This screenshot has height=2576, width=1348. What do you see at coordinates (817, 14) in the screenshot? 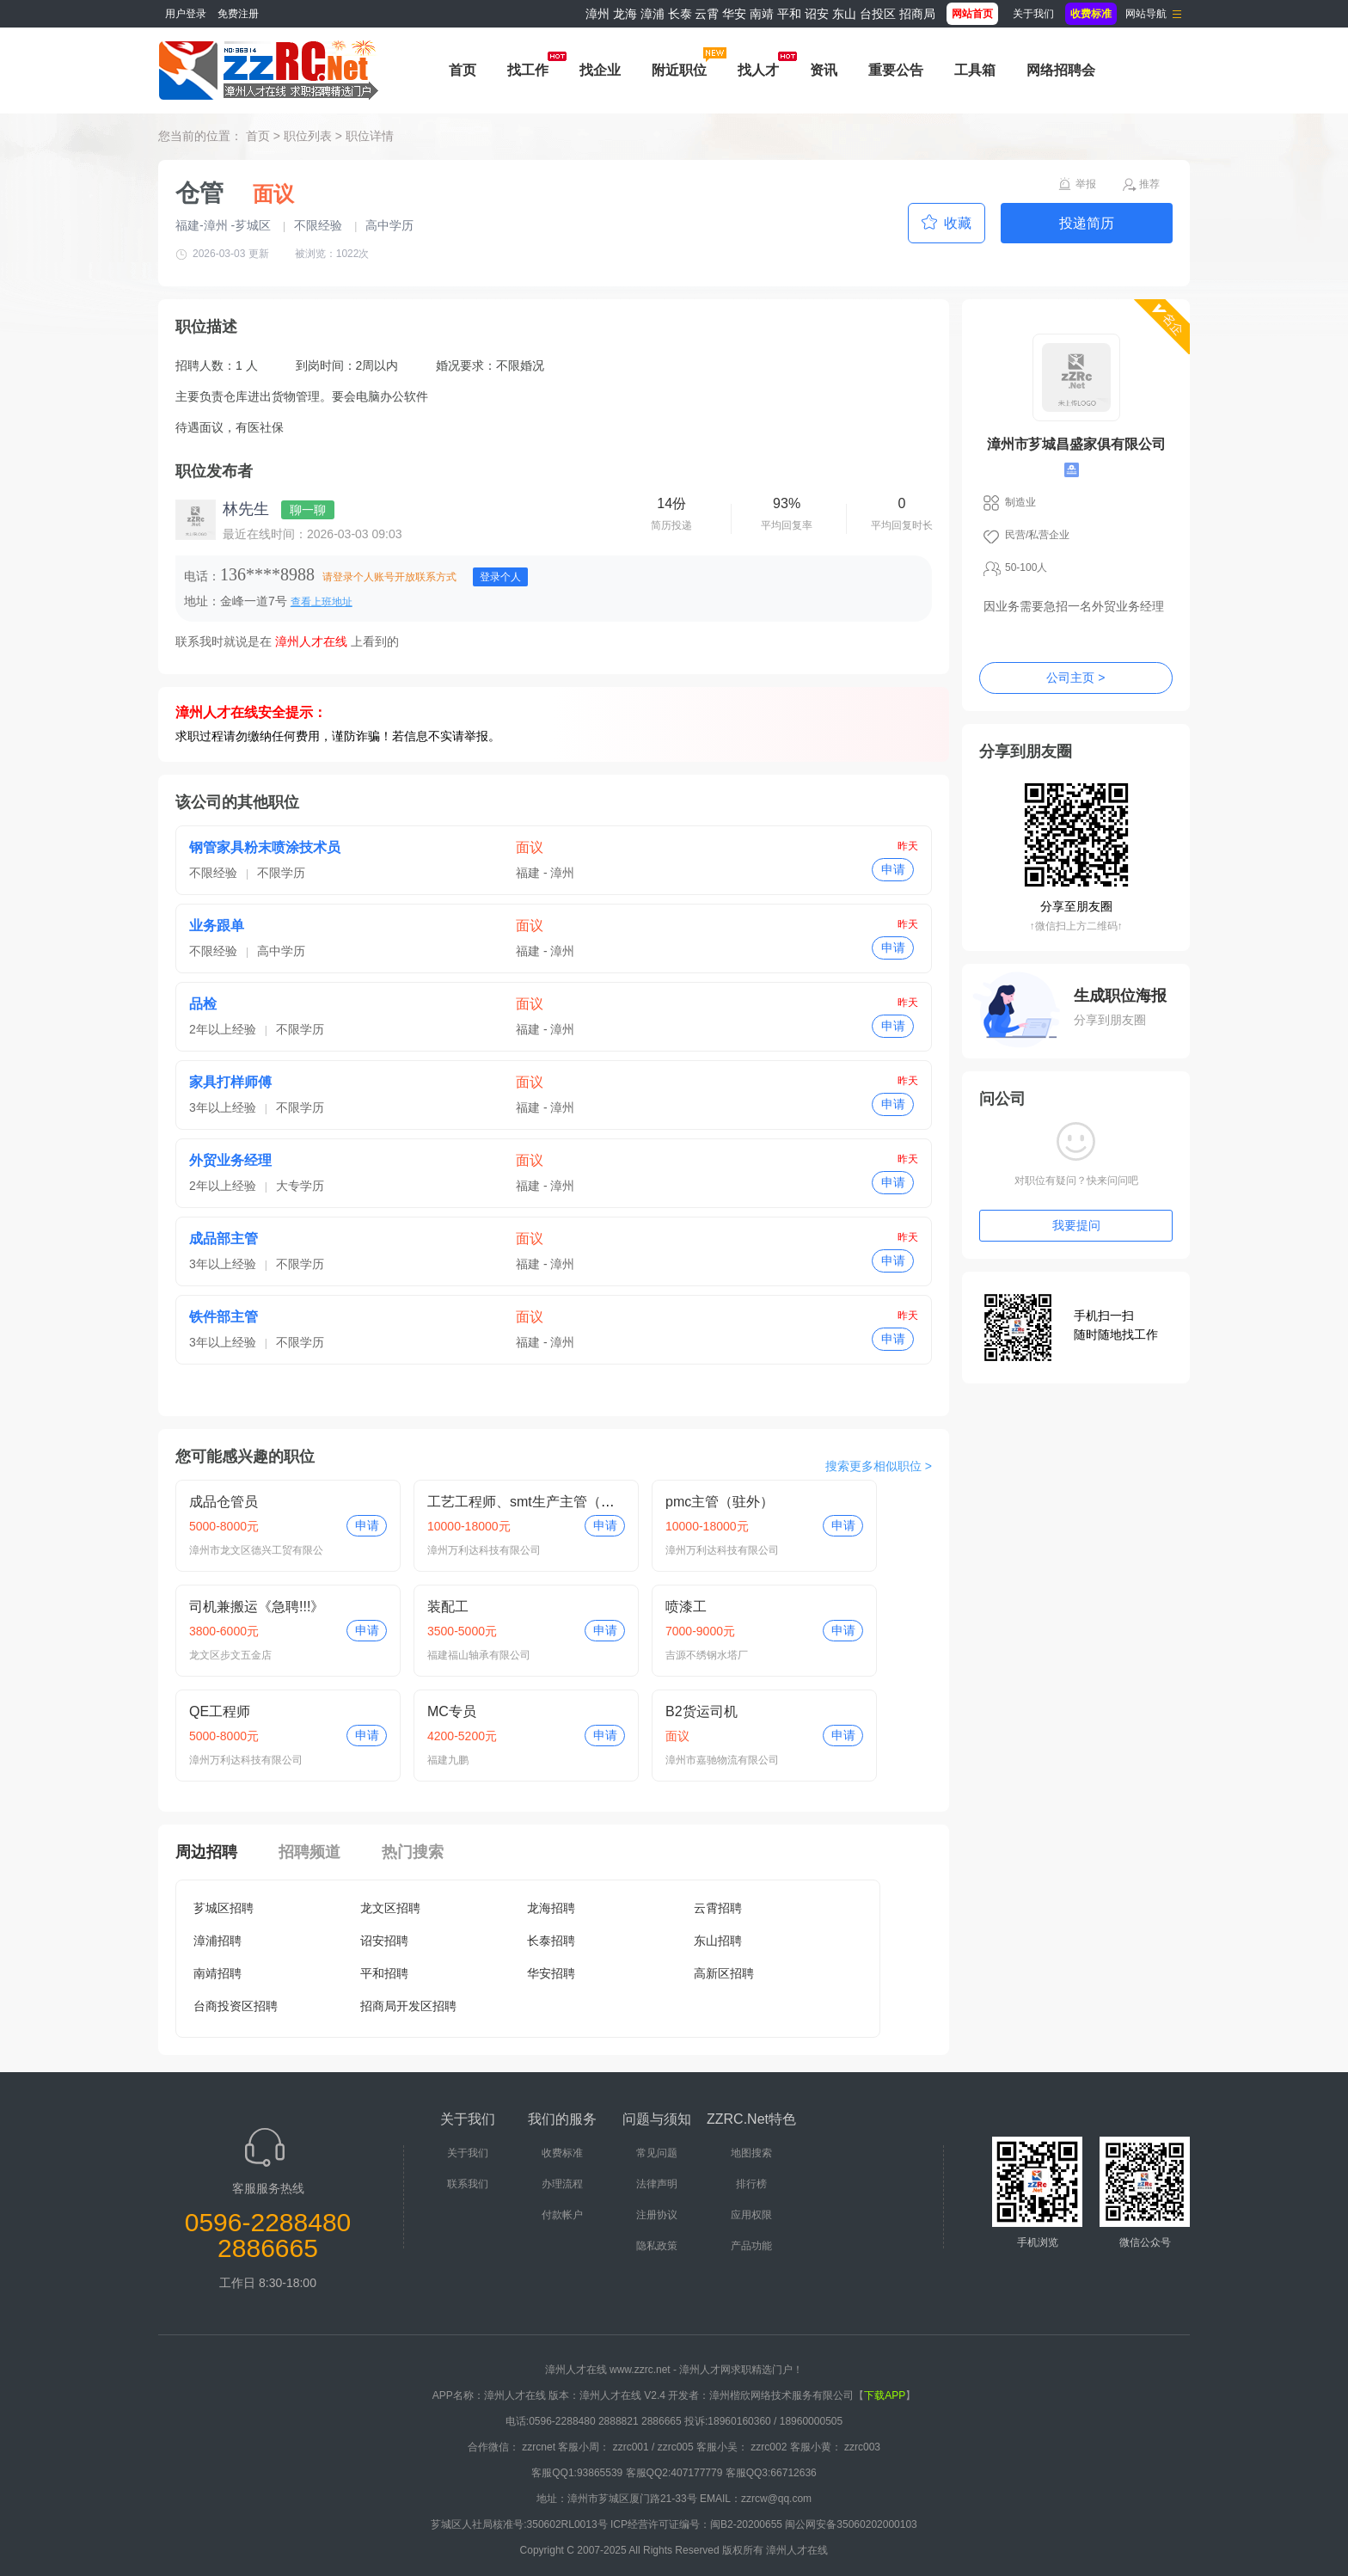
I see `诏安` at bounding box center [817, 14].